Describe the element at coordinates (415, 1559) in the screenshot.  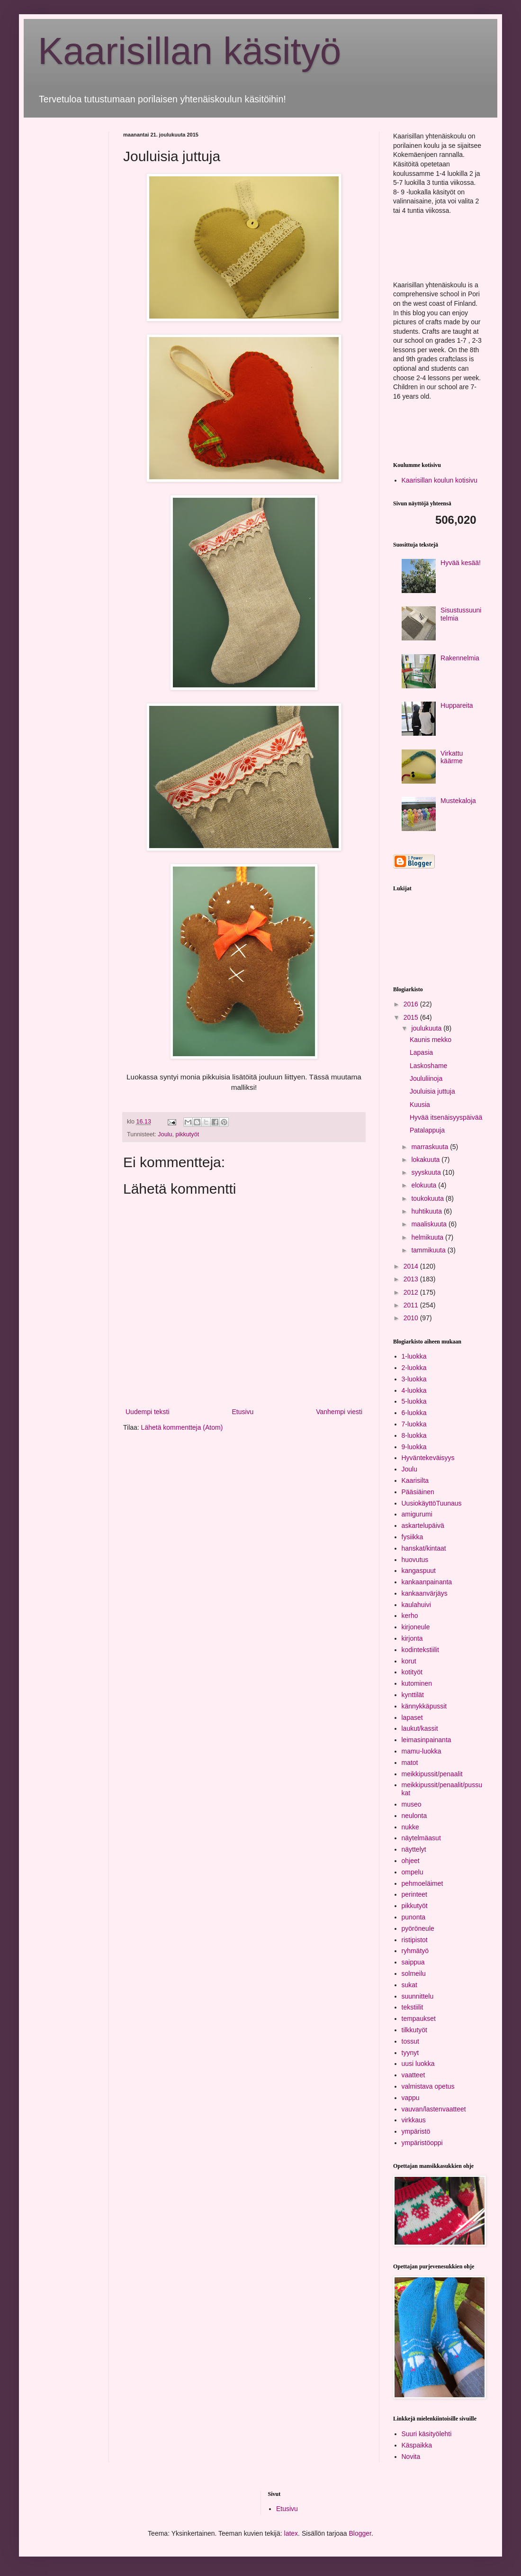
I see `huovutus` at that location.